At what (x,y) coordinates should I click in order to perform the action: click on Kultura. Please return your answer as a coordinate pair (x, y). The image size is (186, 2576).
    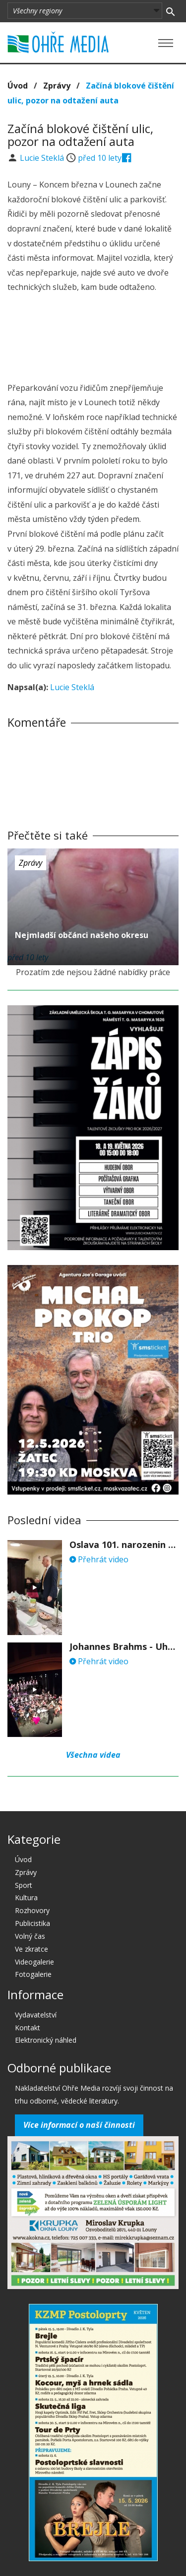
    Looking at the image, I should click on (26, 1897).